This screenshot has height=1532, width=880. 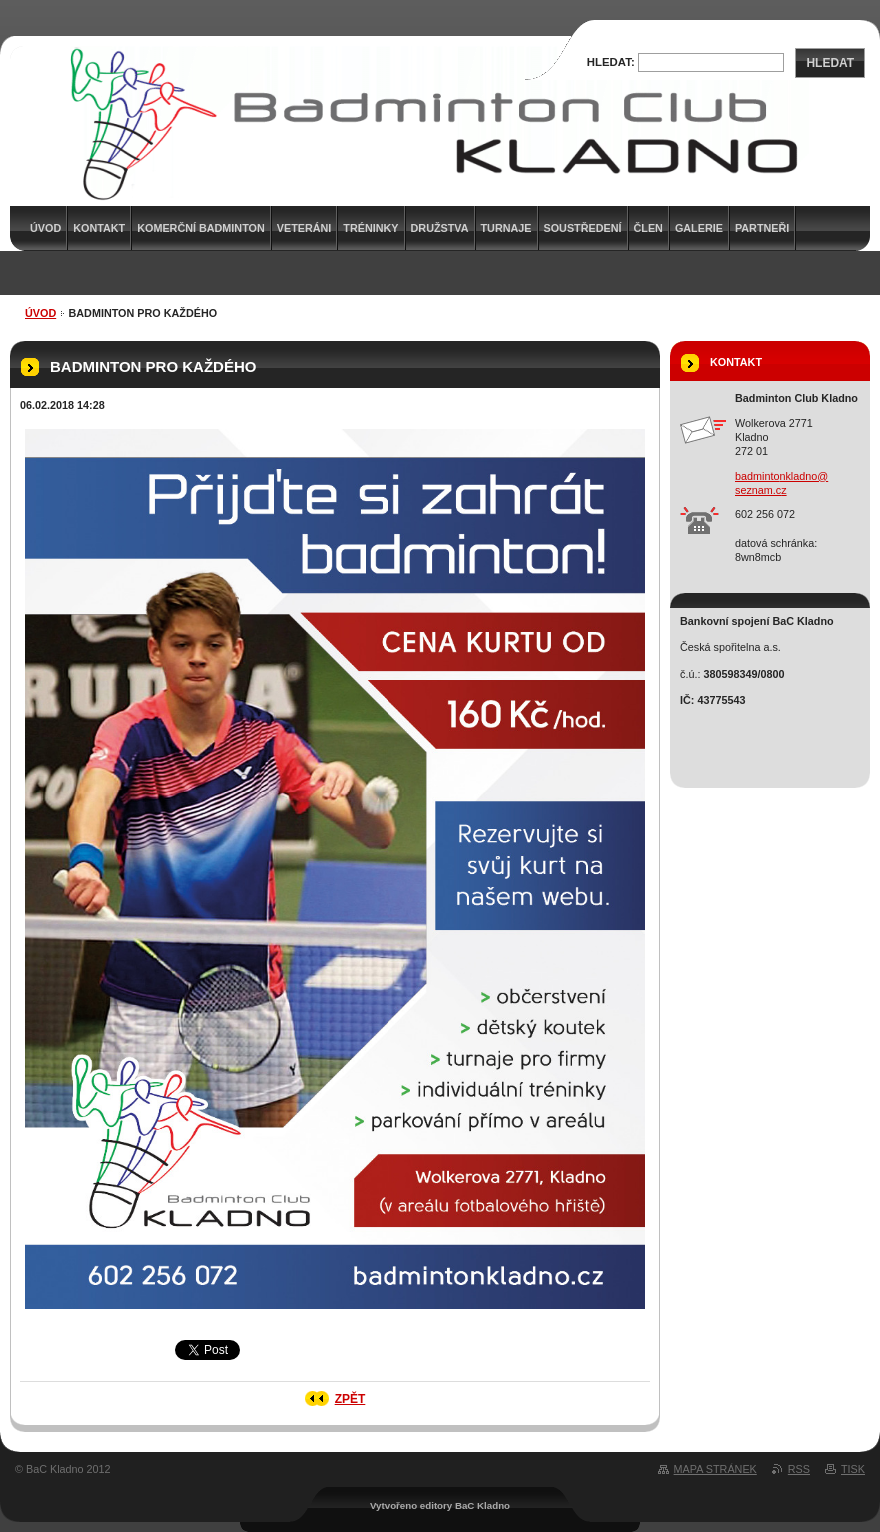 I want to click on Soustředení, so click(x=583, y=228).